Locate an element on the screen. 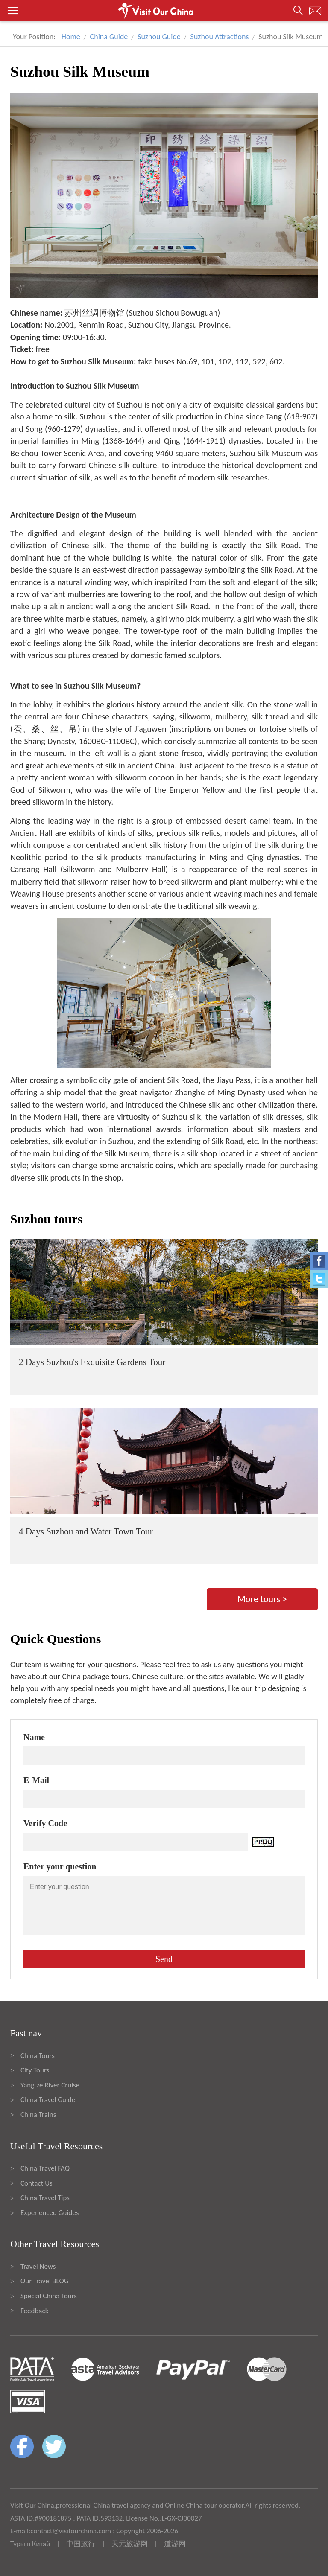 Image resolution: width=328 pixels, height=2576 pixels. Travel News is located at coordinates (38, 2266).